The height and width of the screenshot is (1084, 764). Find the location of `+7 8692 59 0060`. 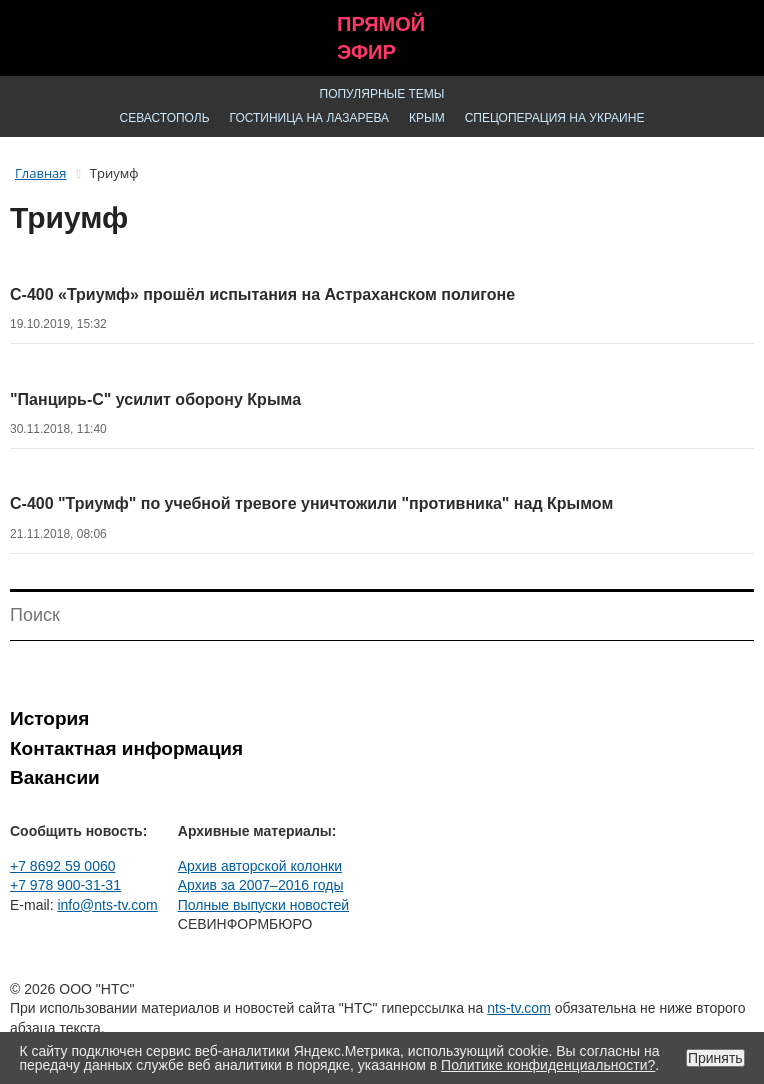

+7 8692 59 0060 is located at coordinates (63, 866).